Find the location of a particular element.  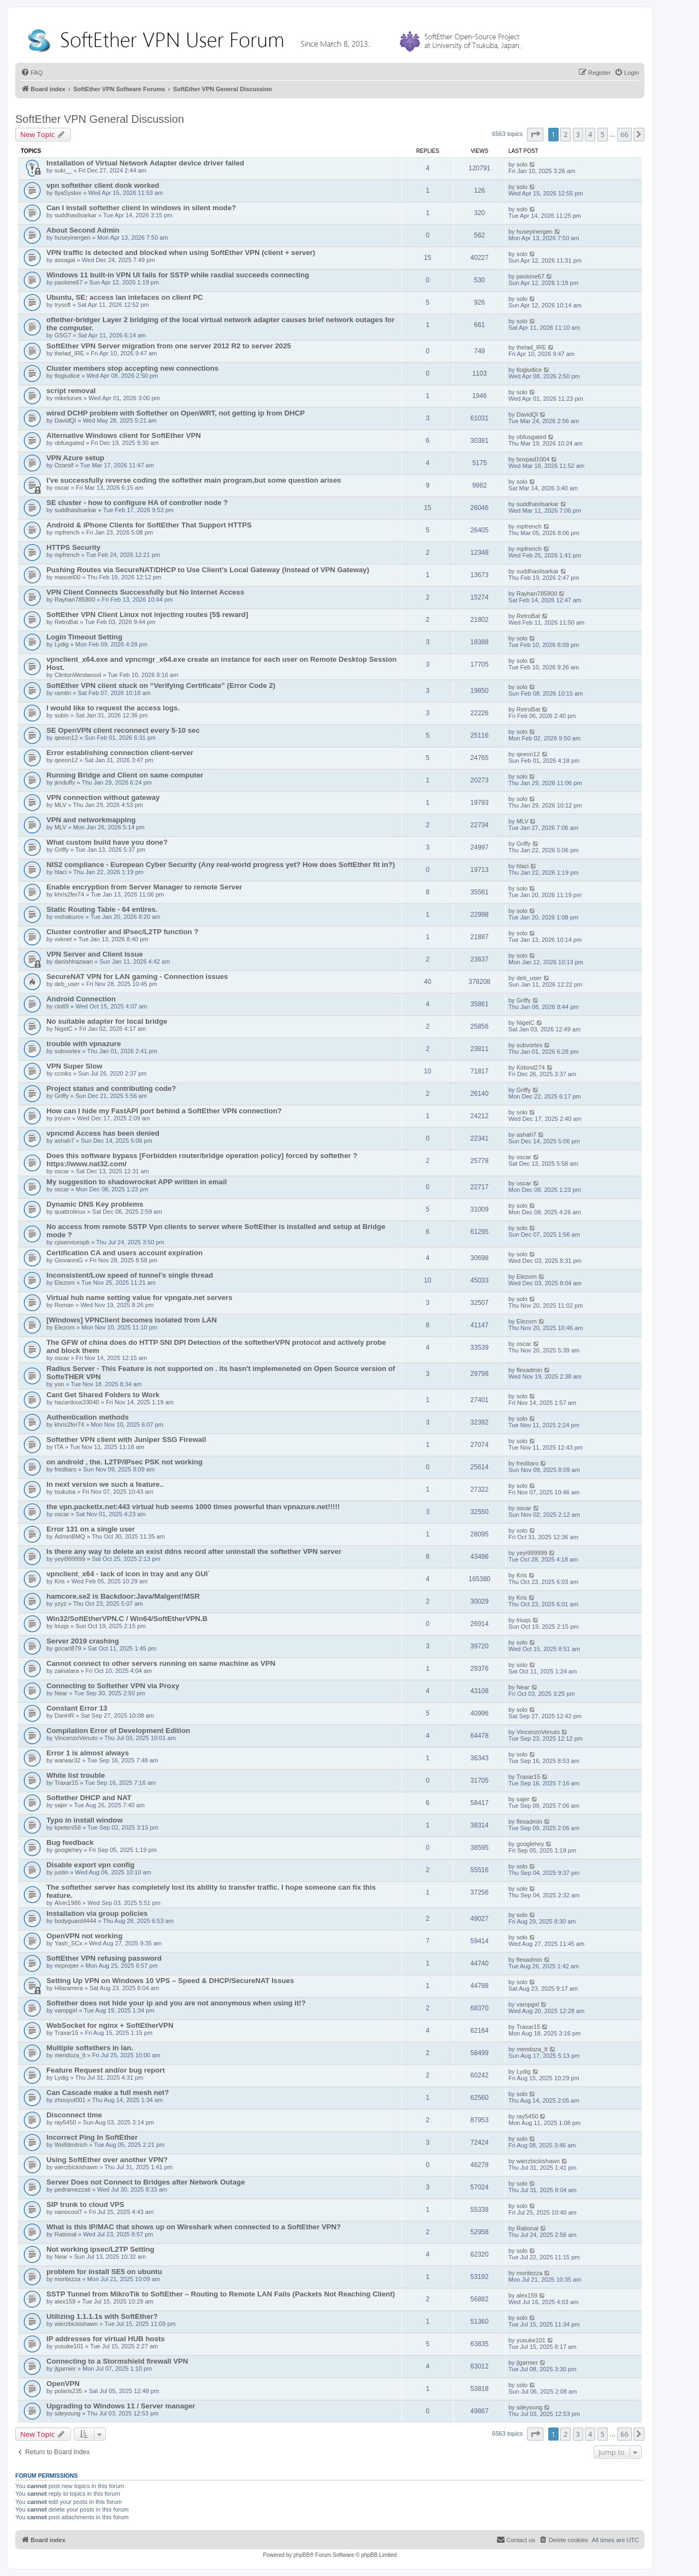

jnyum is located at coordinates (62, 1118).